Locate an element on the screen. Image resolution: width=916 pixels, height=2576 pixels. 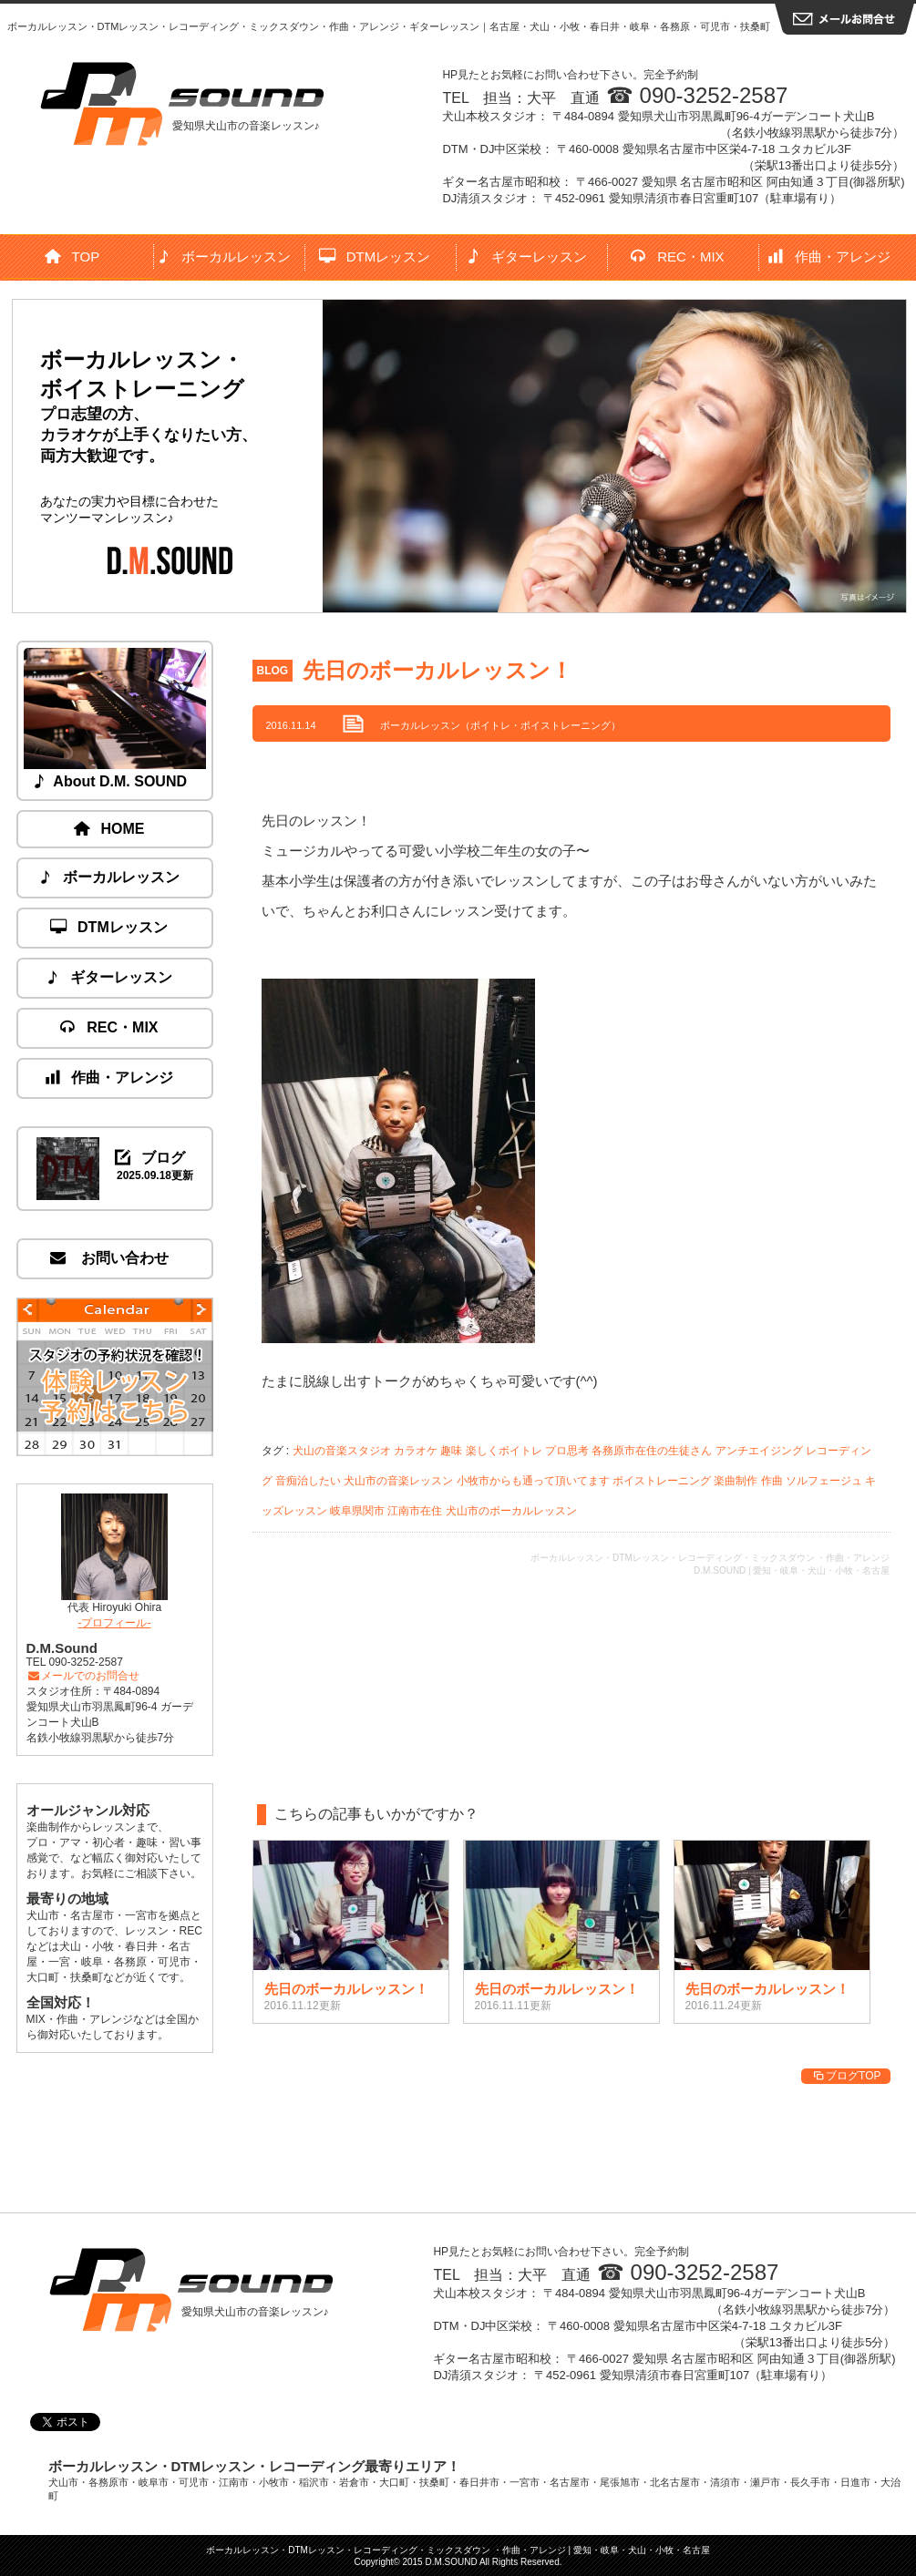
TOP is located at coordinates (72, 256).